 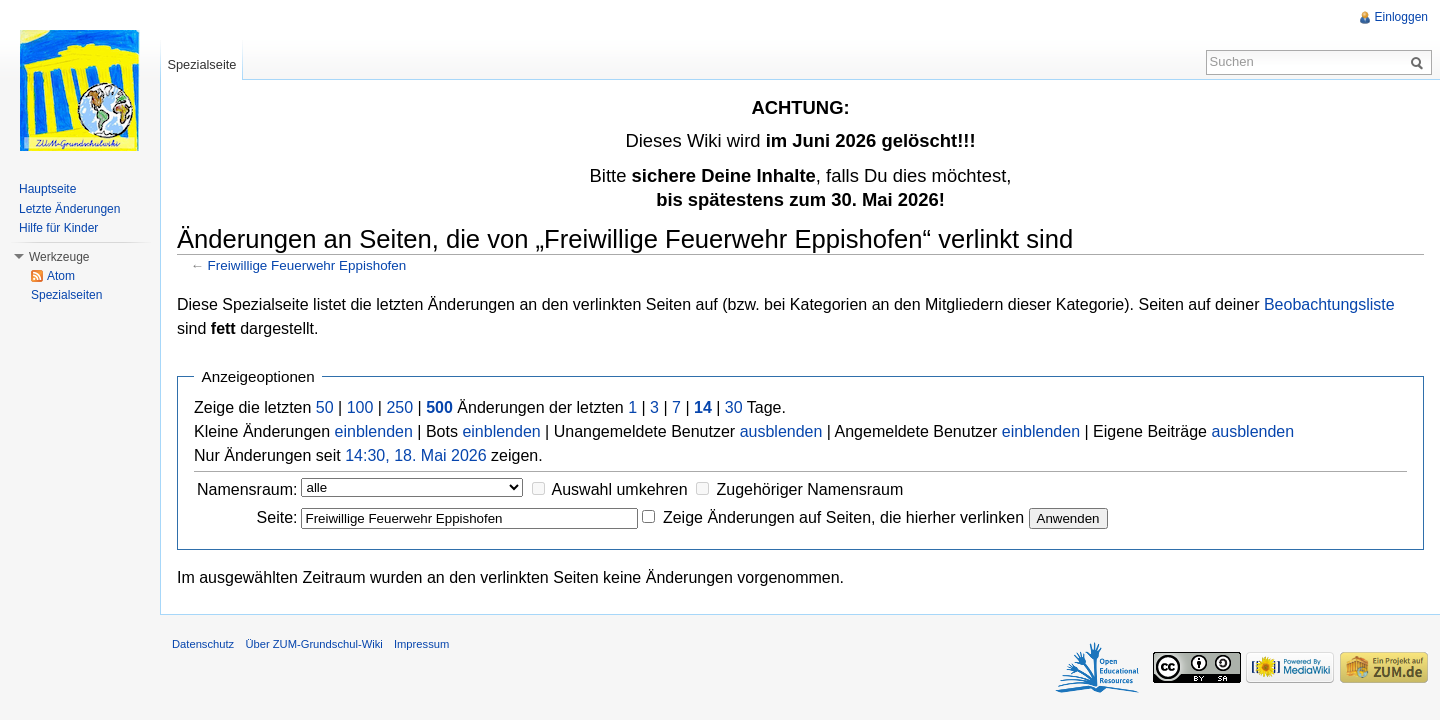 What do you see at coordinates (66, 295) in the screenshot?
I see `Spezialseiten` at bounding box center [66, 295].